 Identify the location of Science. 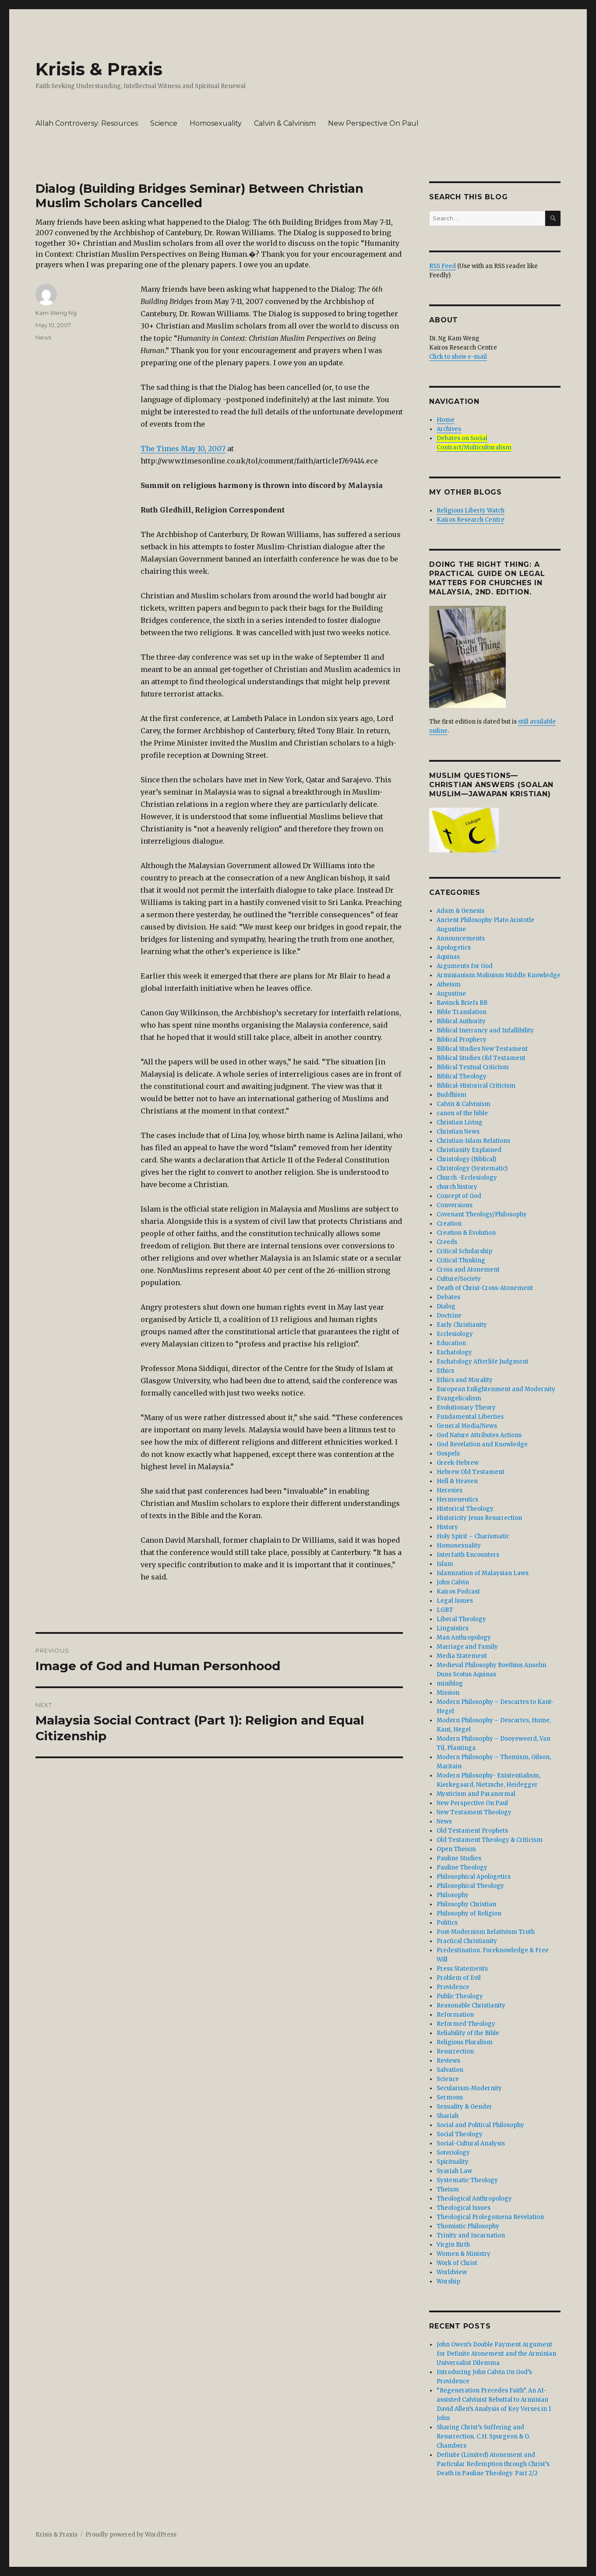
(163, 123).